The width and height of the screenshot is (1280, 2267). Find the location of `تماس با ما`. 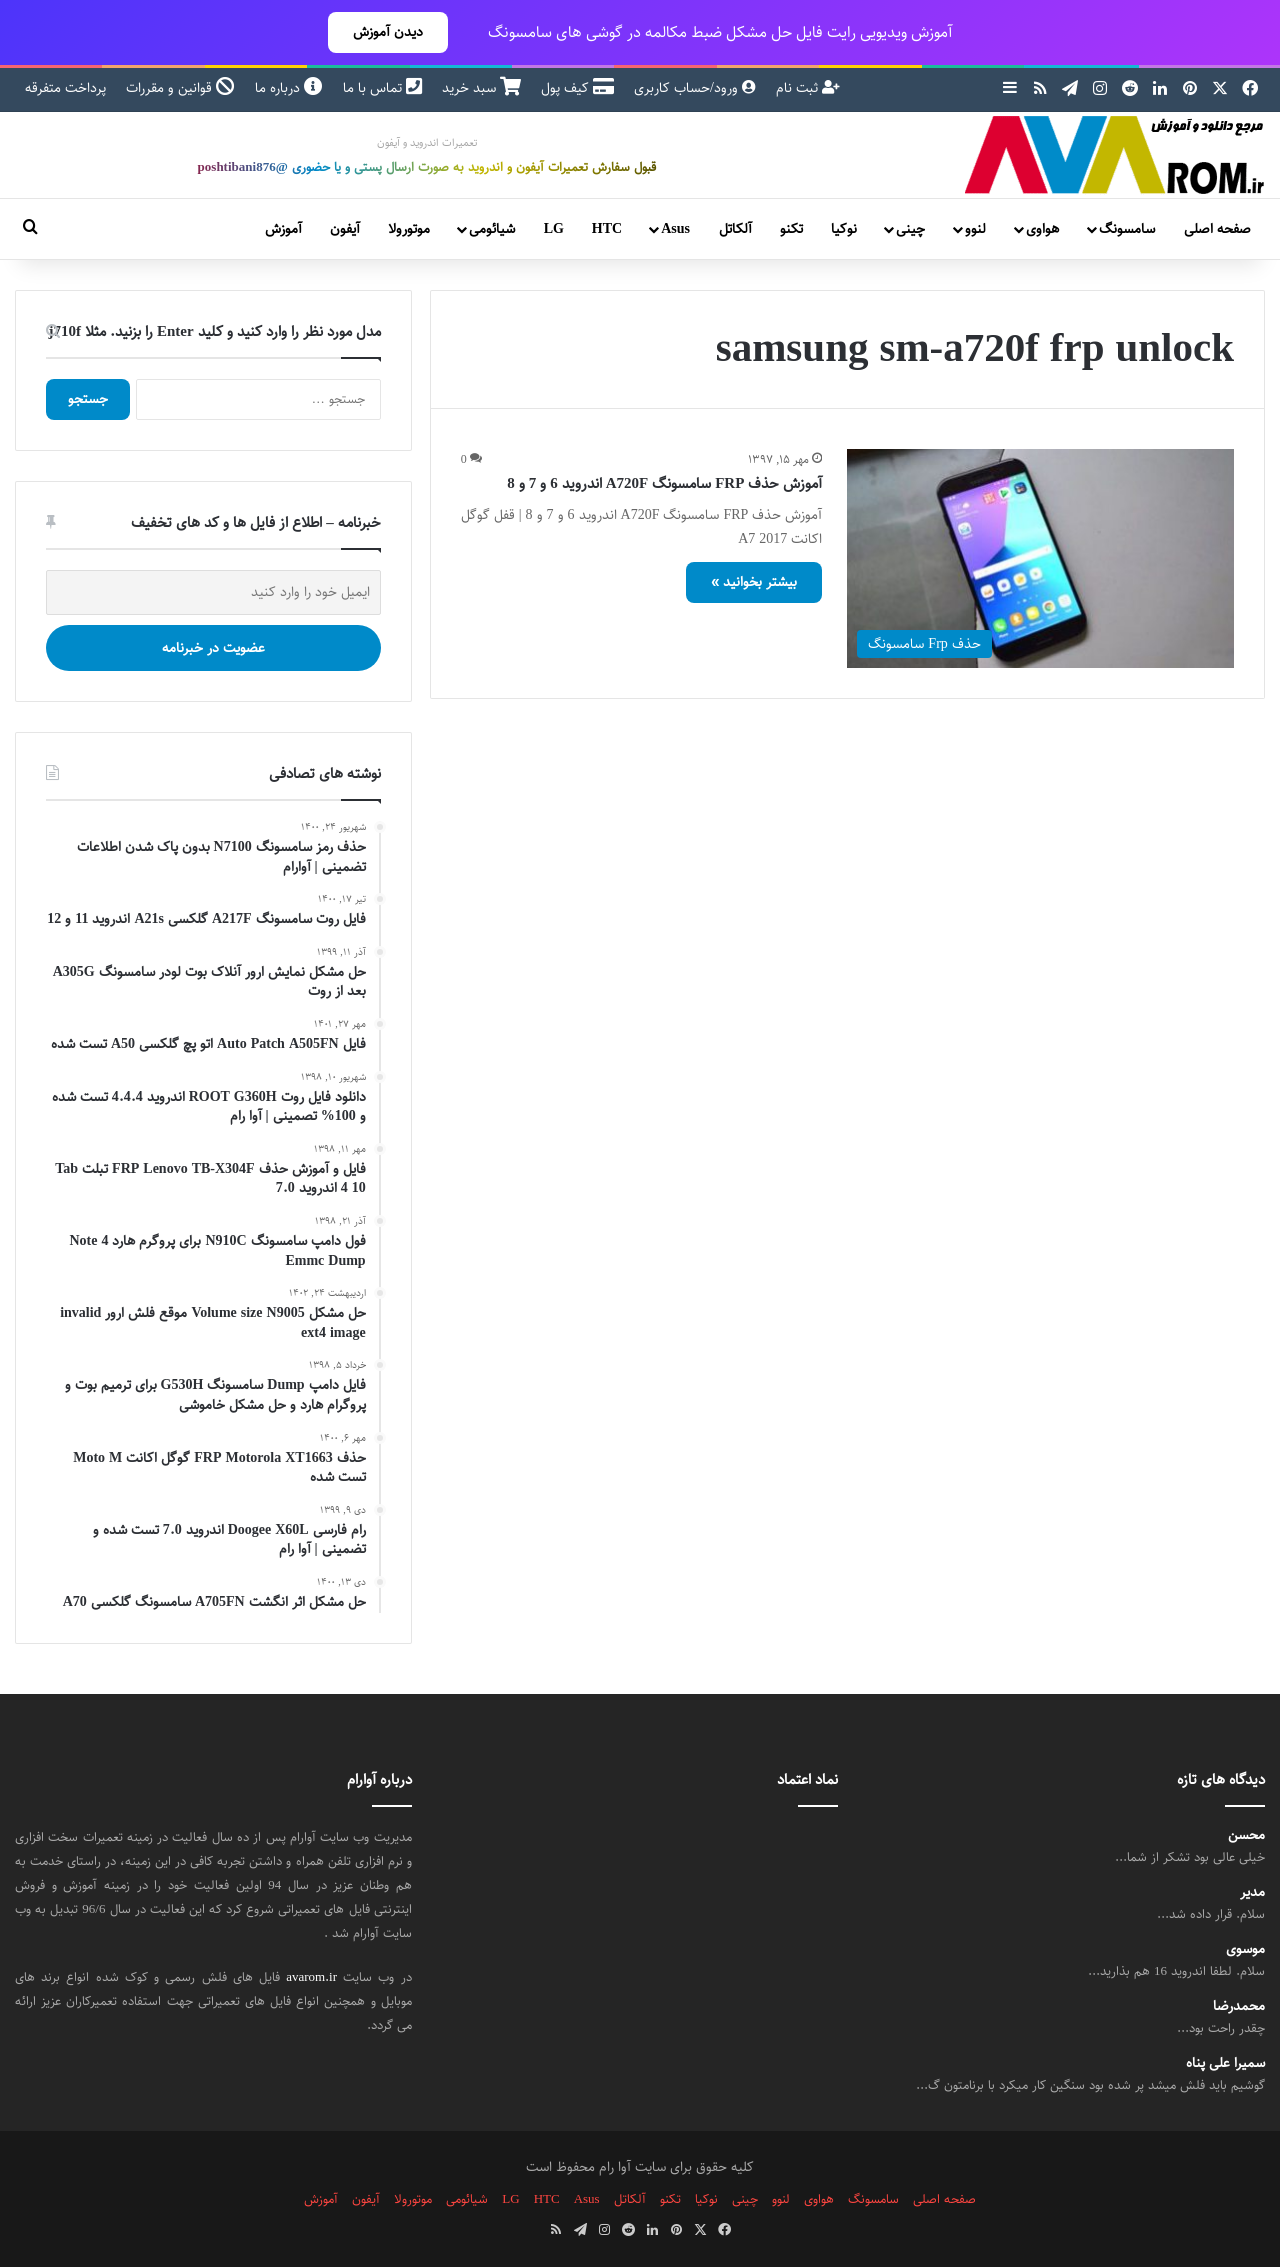

تماس با ما is located at coordinates (382, 88).